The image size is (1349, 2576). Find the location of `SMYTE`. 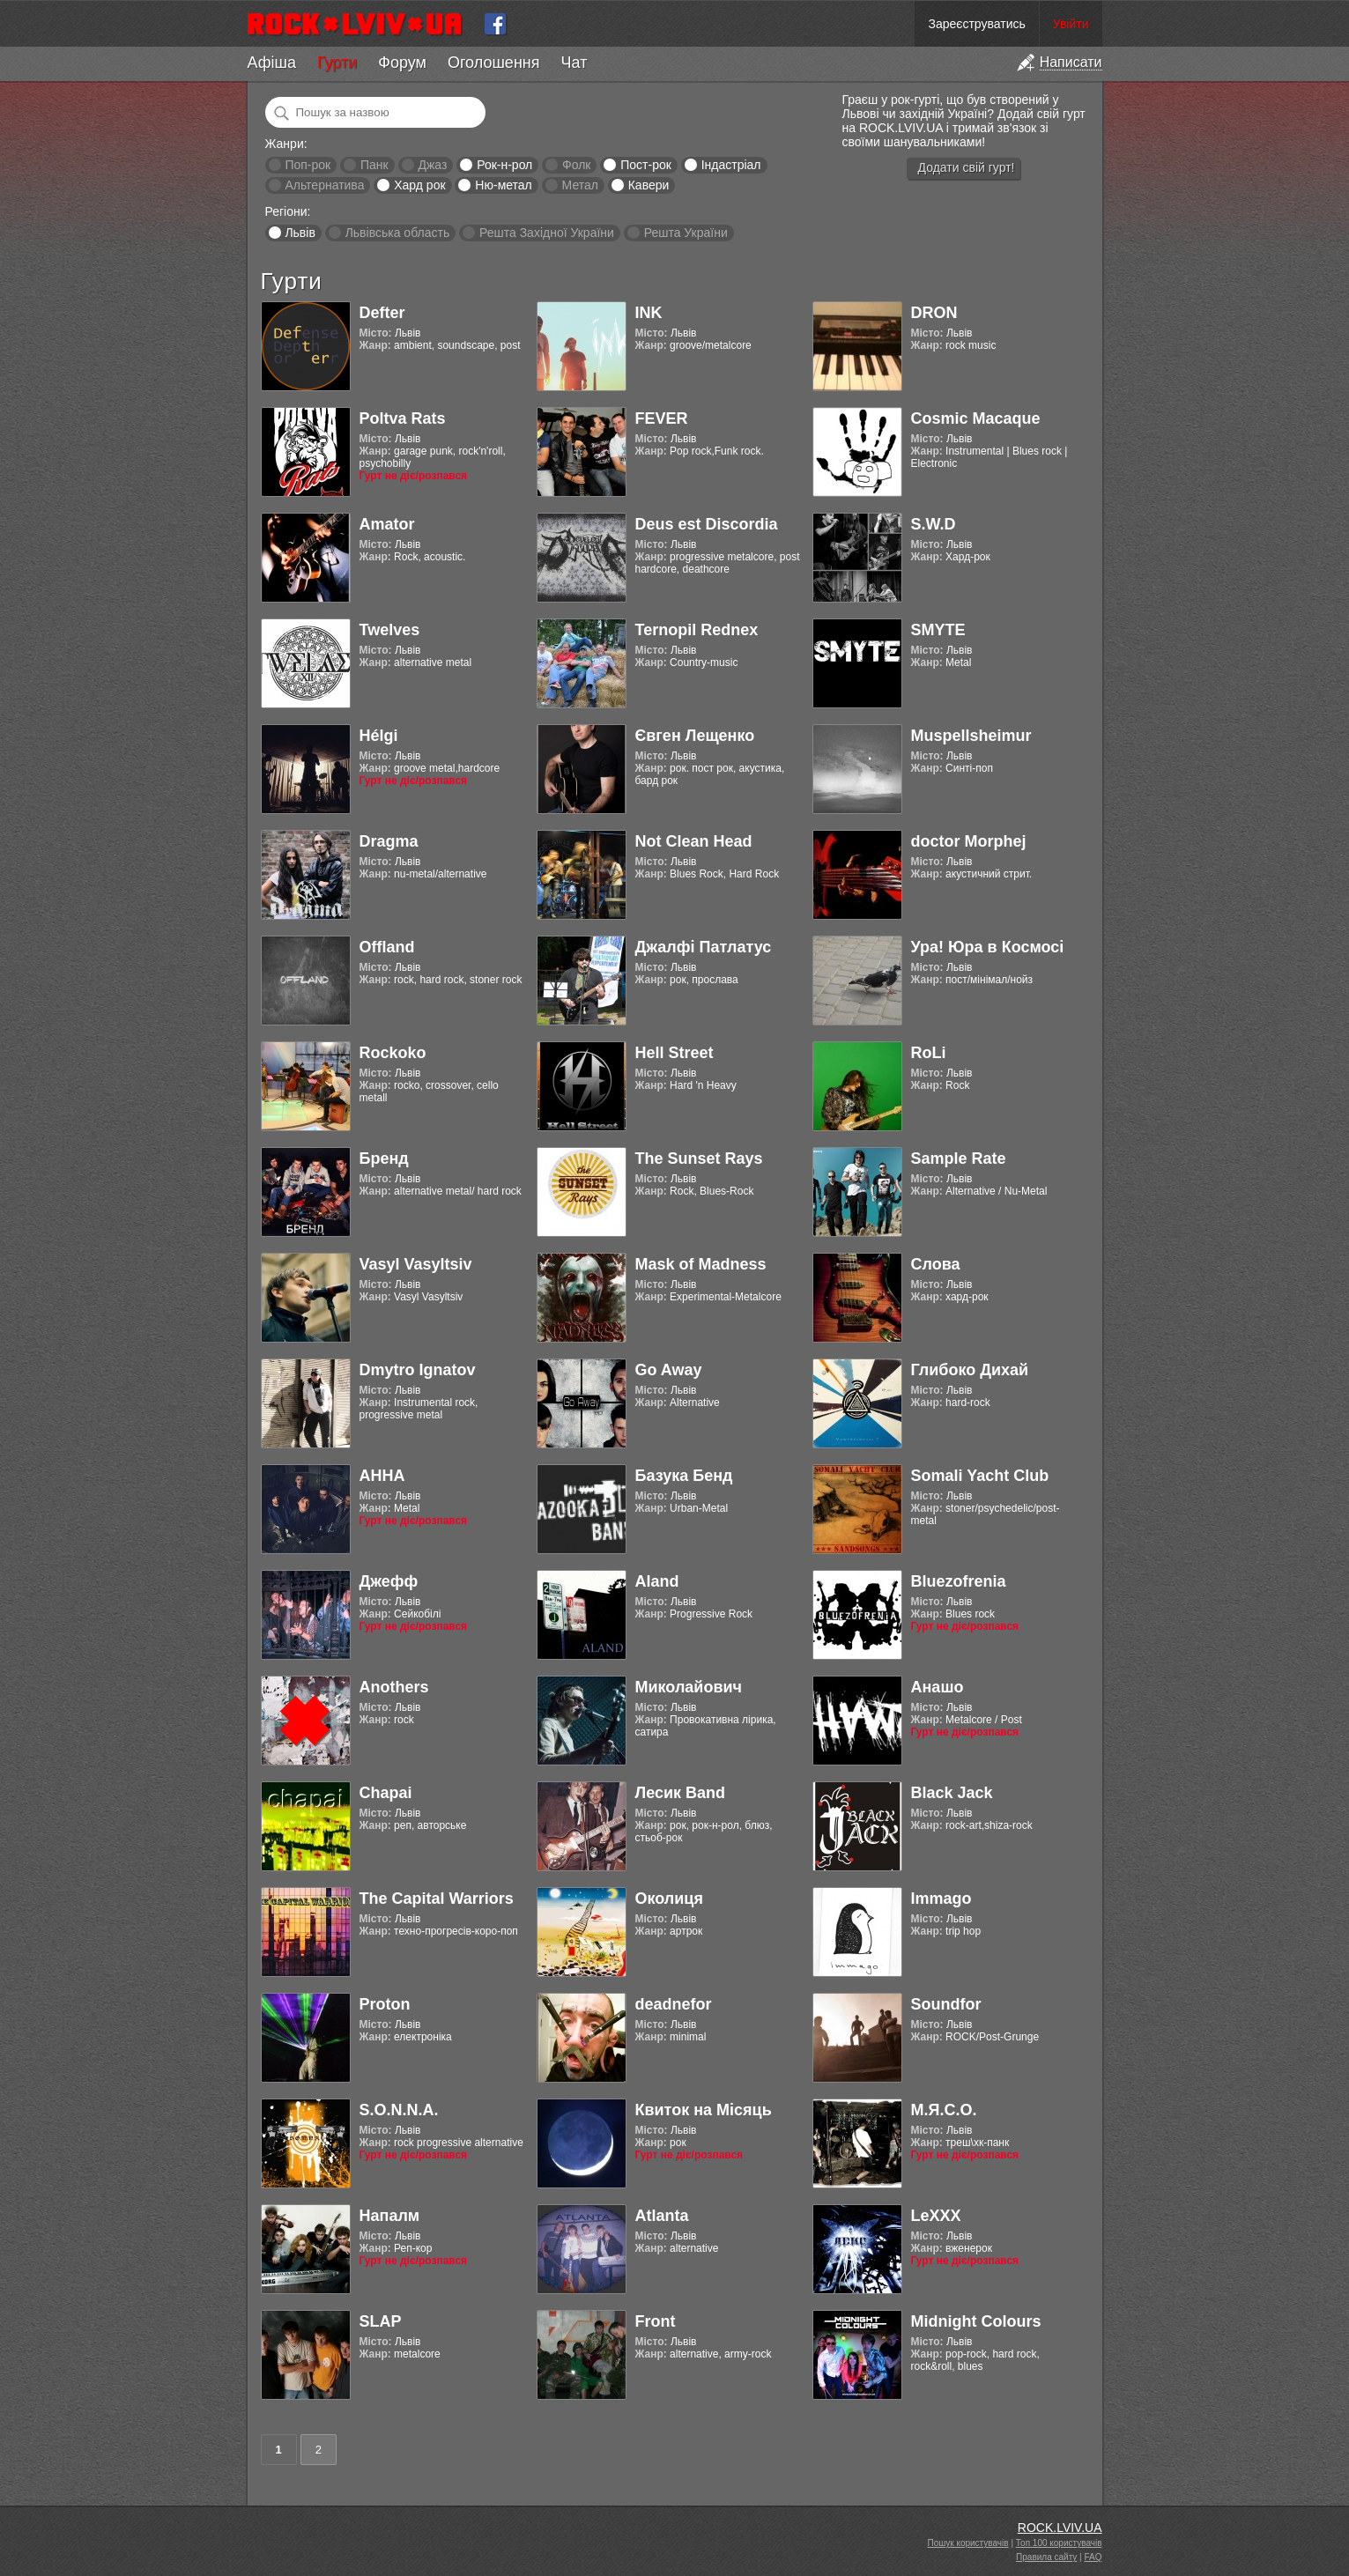

SMYTE is located at coordinates (938, 630).